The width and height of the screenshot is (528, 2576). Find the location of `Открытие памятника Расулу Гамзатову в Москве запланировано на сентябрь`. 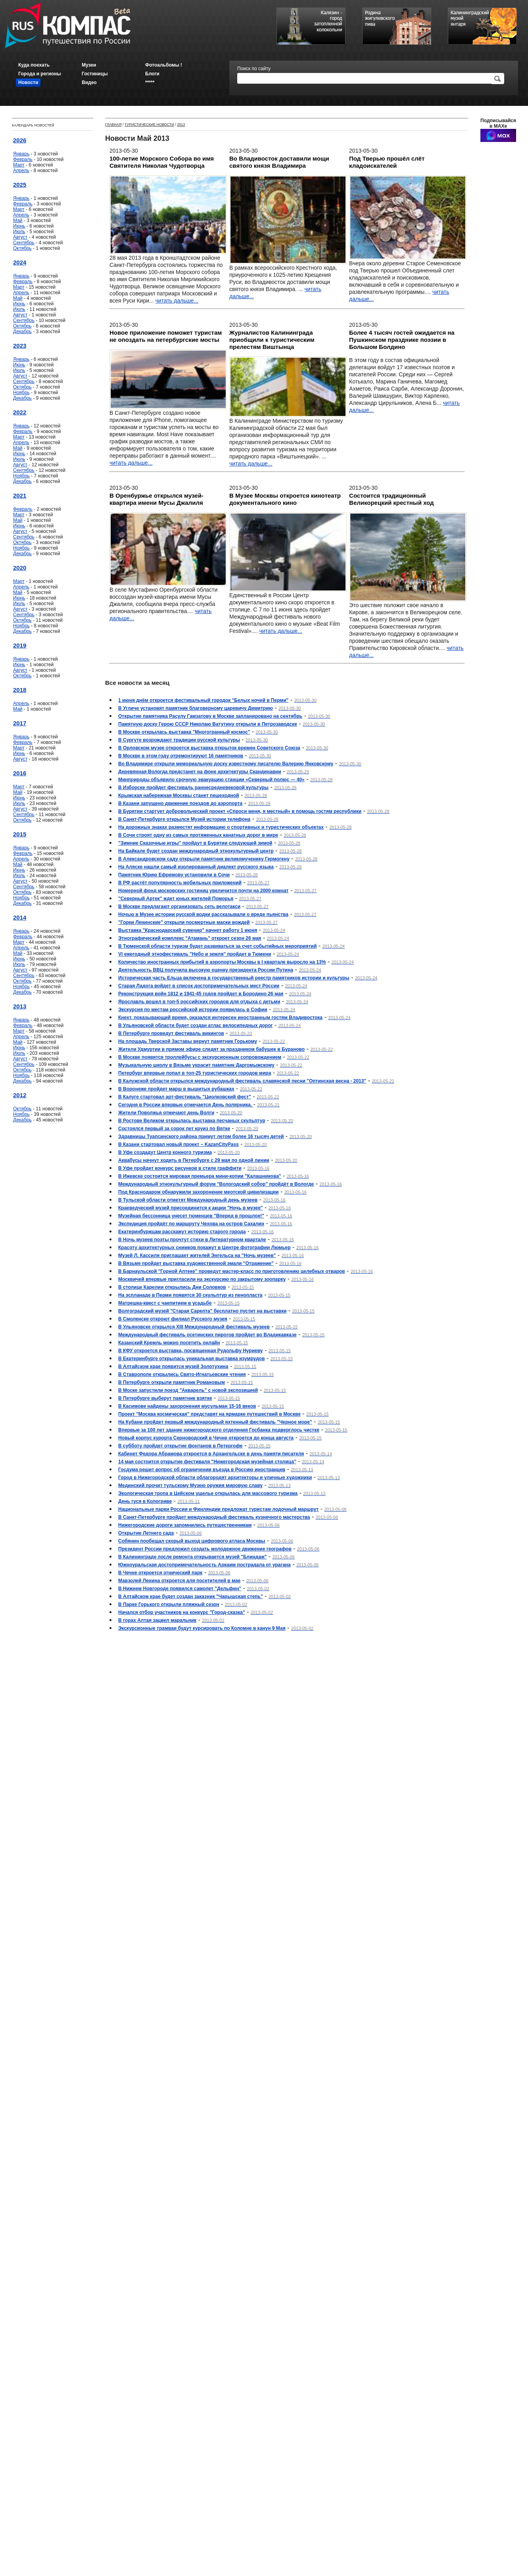

Открытие памятника Расулу Гамзатову в Москве запланировано на сентябрь is located at coordinates (210, 716).